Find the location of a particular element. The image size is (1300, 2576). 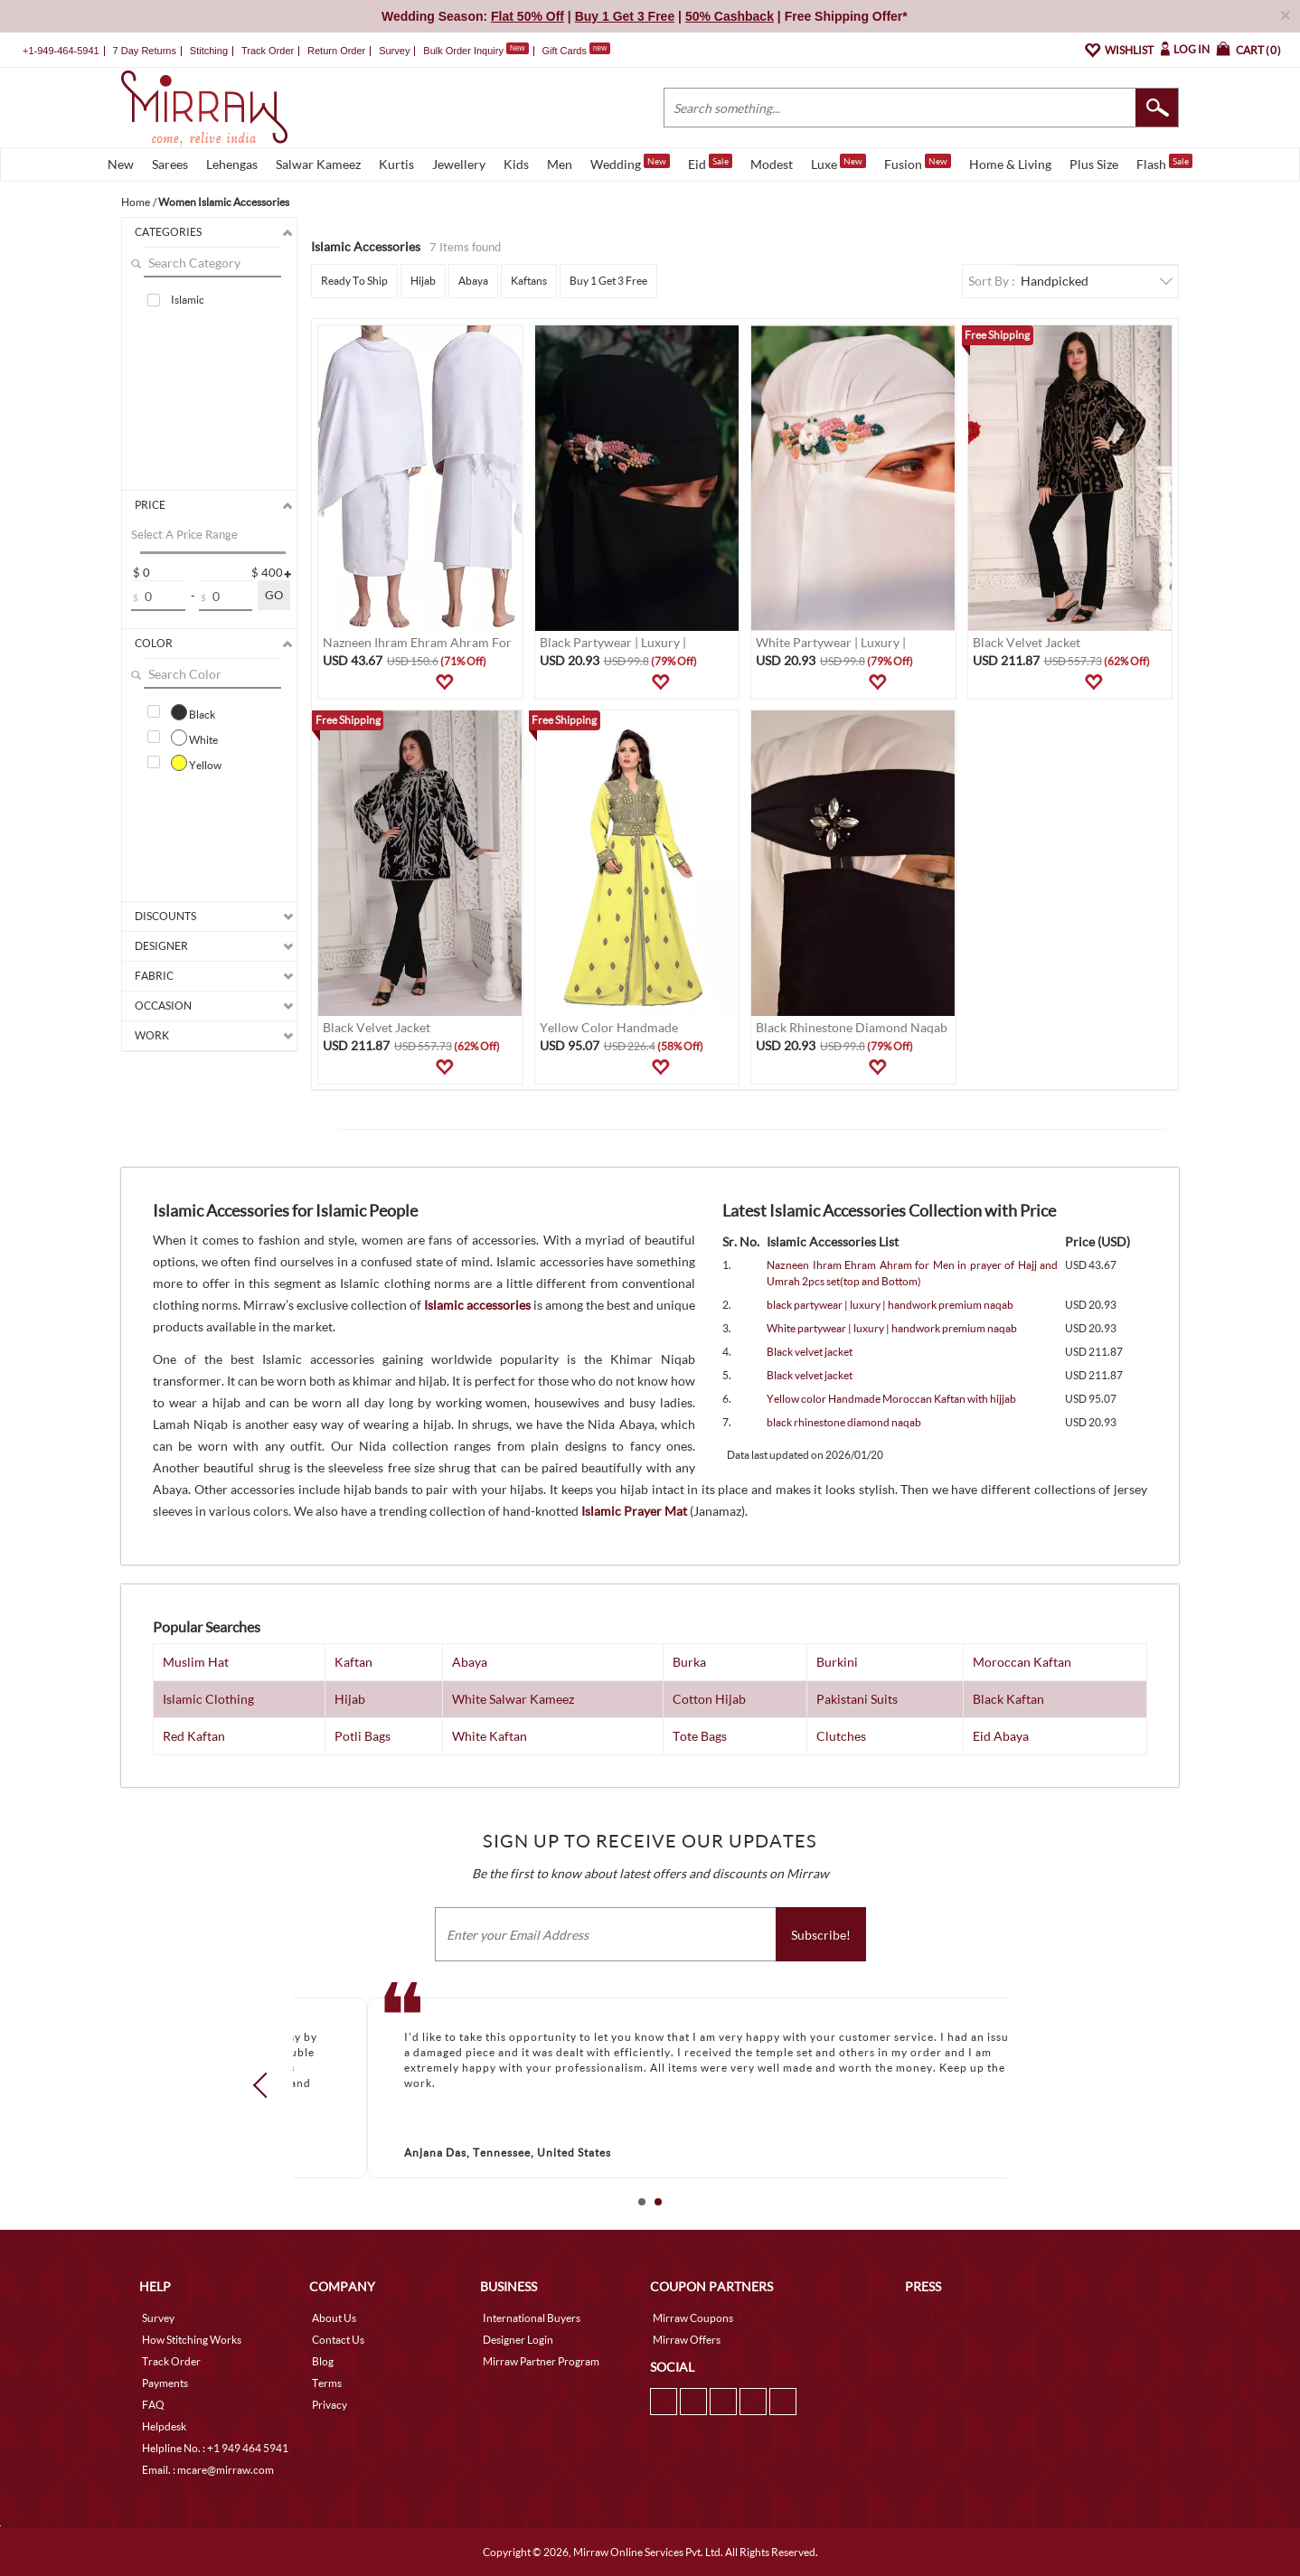

Luxe is located at coordinates (838, 163).